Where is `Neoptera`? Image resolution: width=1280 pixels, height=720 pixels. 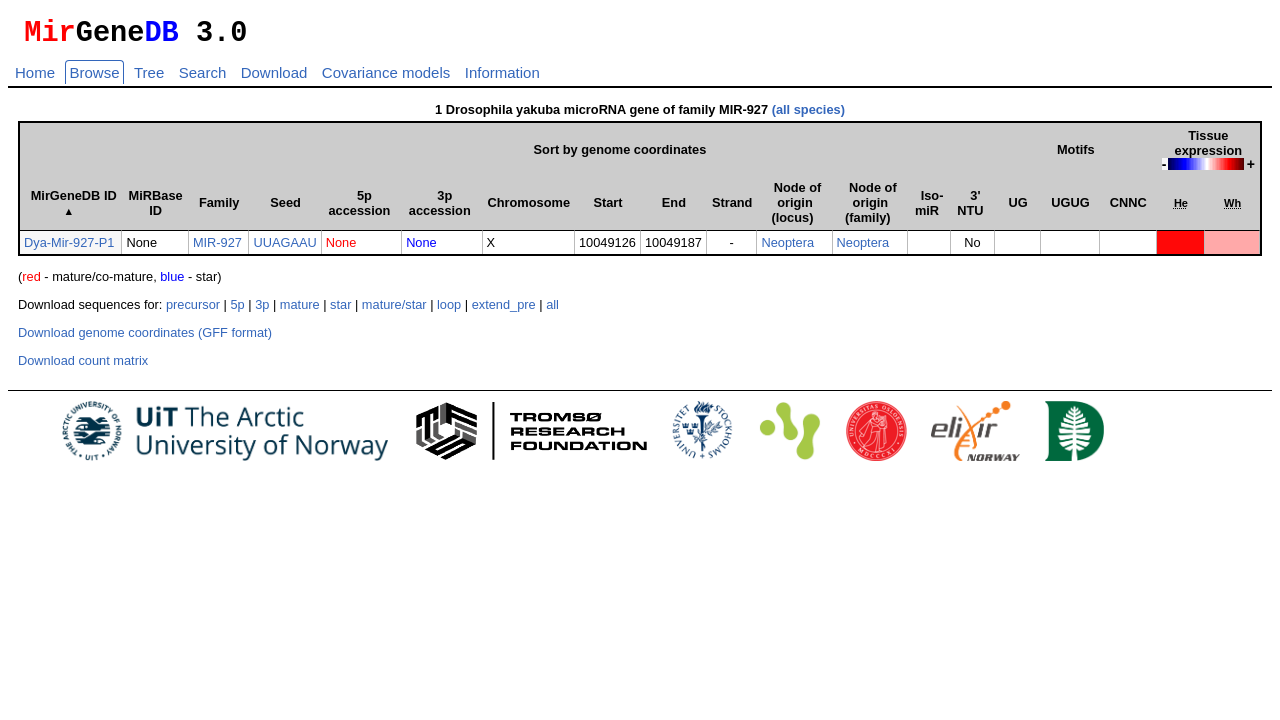 Neoptera is located at coordinates (787, 248).